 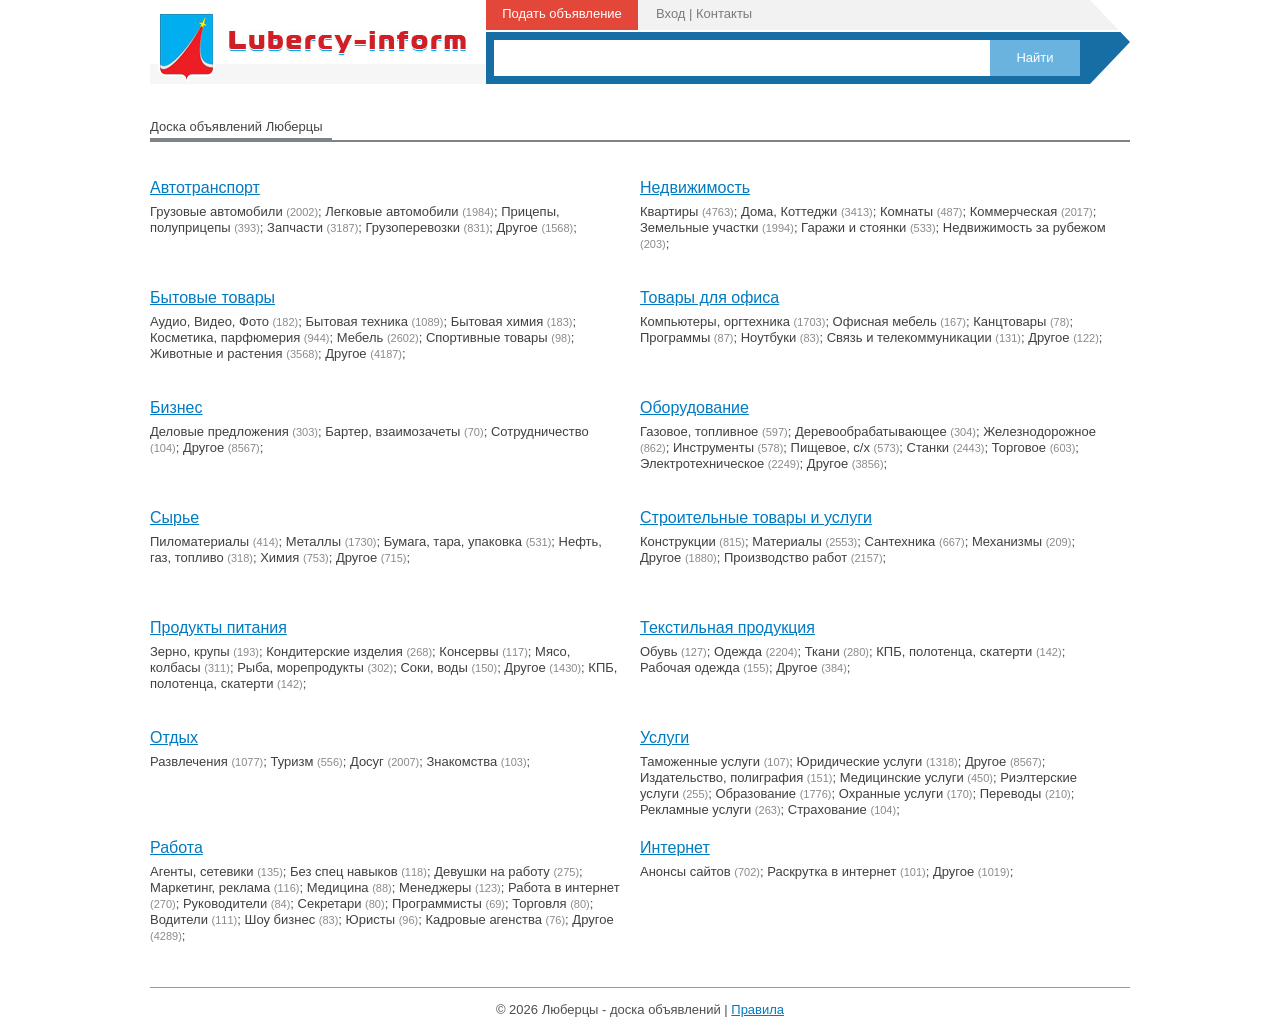 I want to click on Без спец навыков, so click(x=344, y=871).